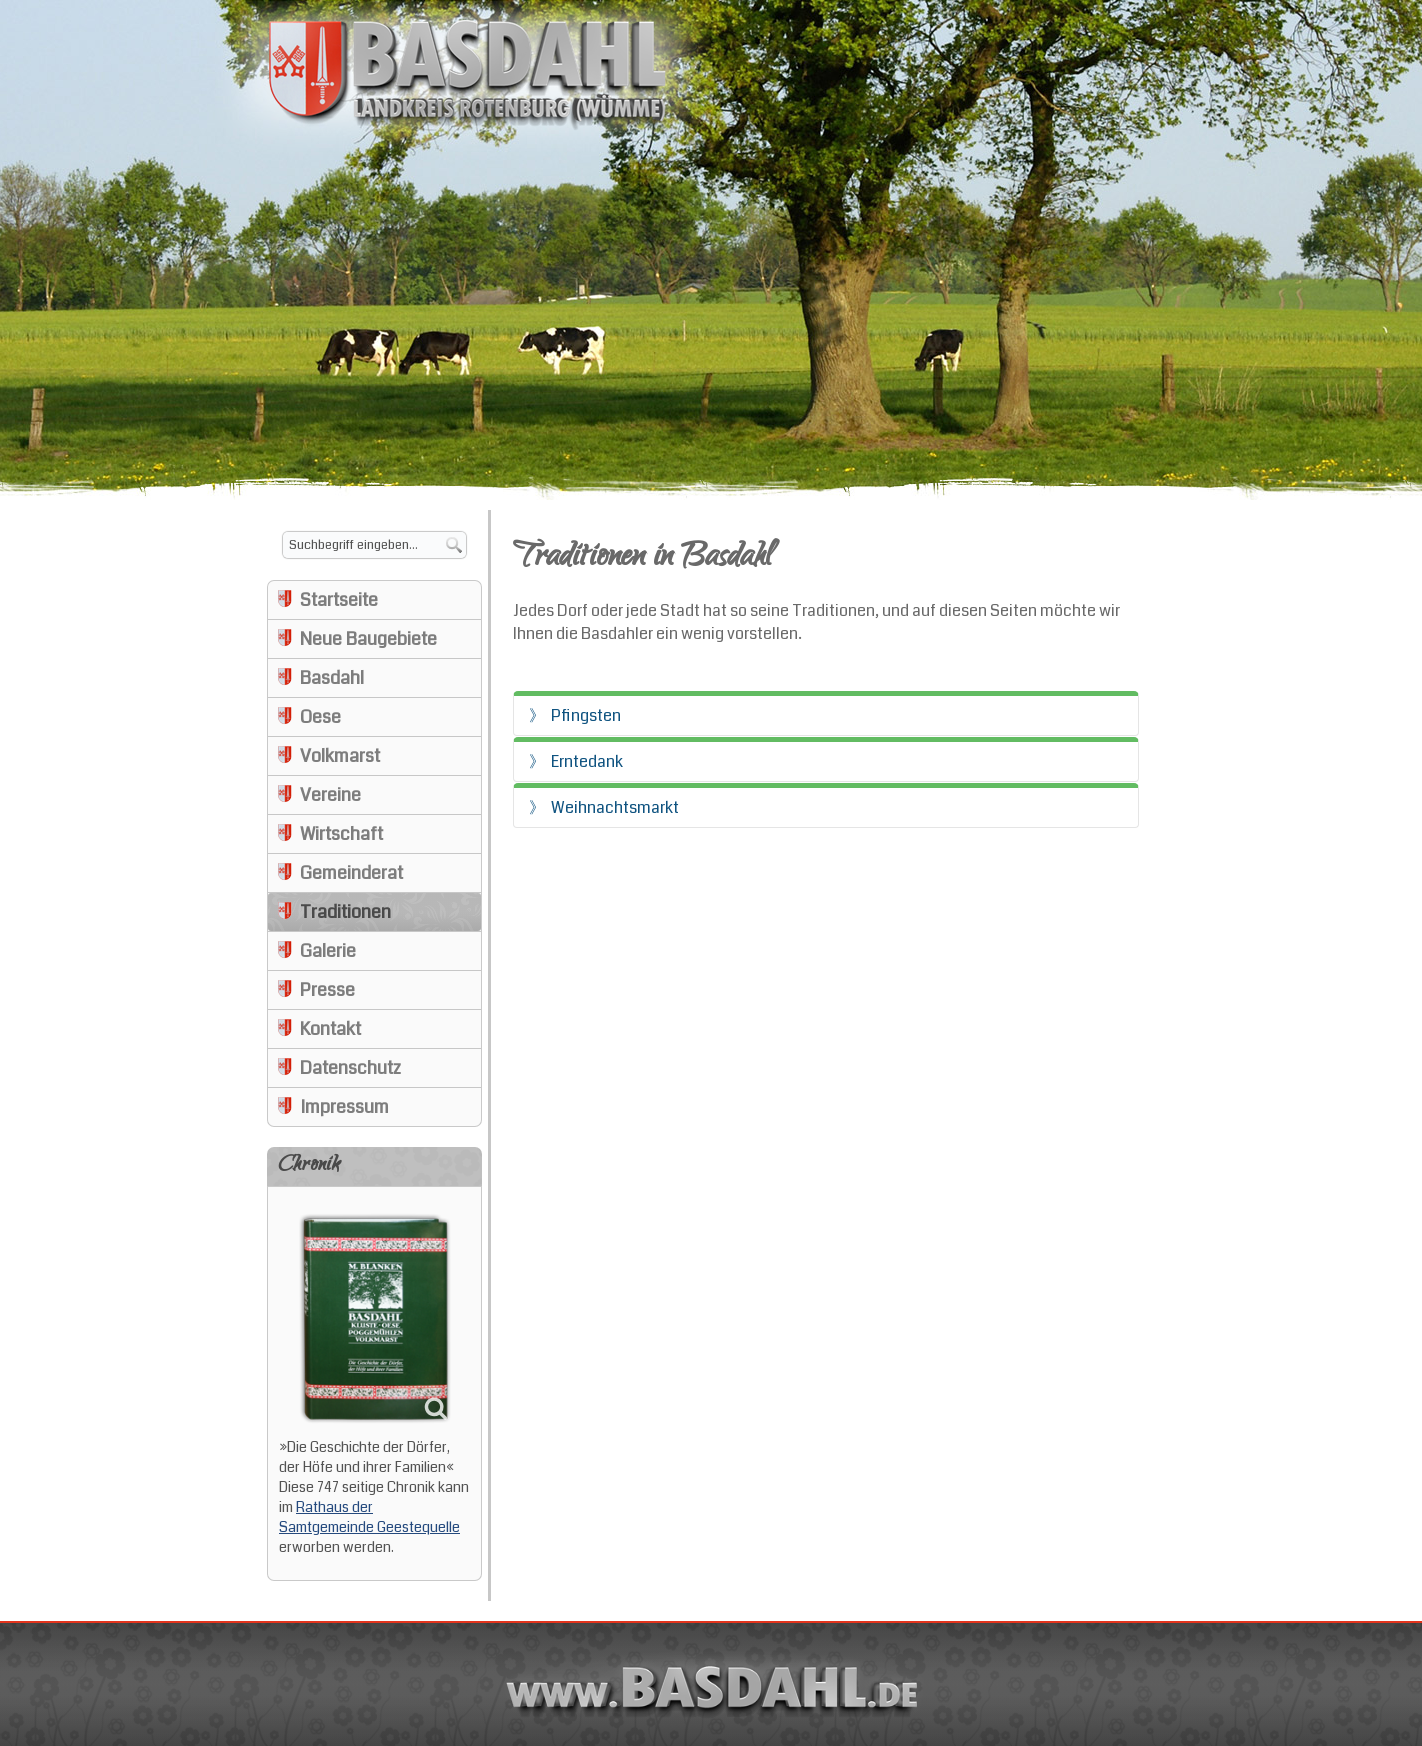  What do you see at coordinates (330, 795) in the screenshot?
I see `Vereine` at bounding box center [330, 795].